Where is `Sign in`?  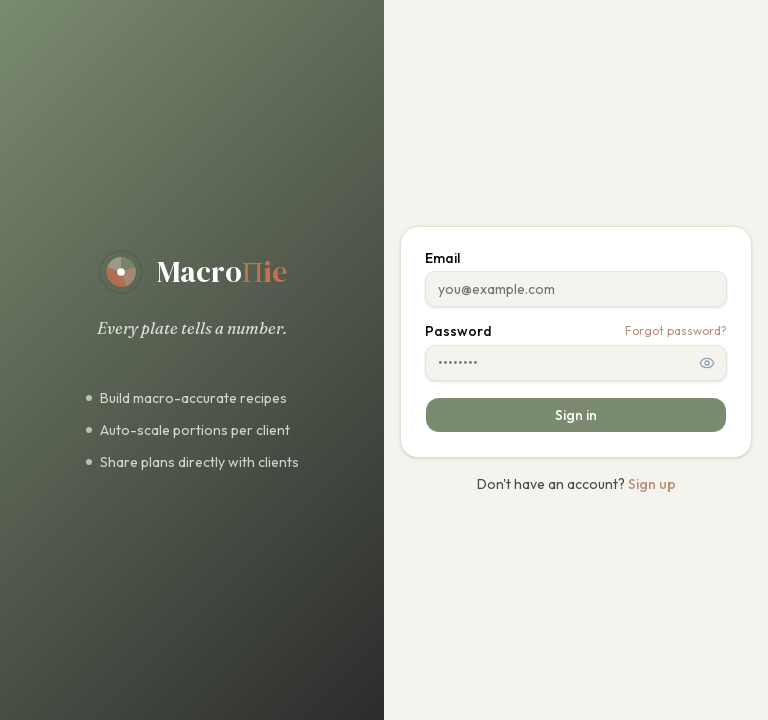
Sign in is located at coordinates (576, 415).